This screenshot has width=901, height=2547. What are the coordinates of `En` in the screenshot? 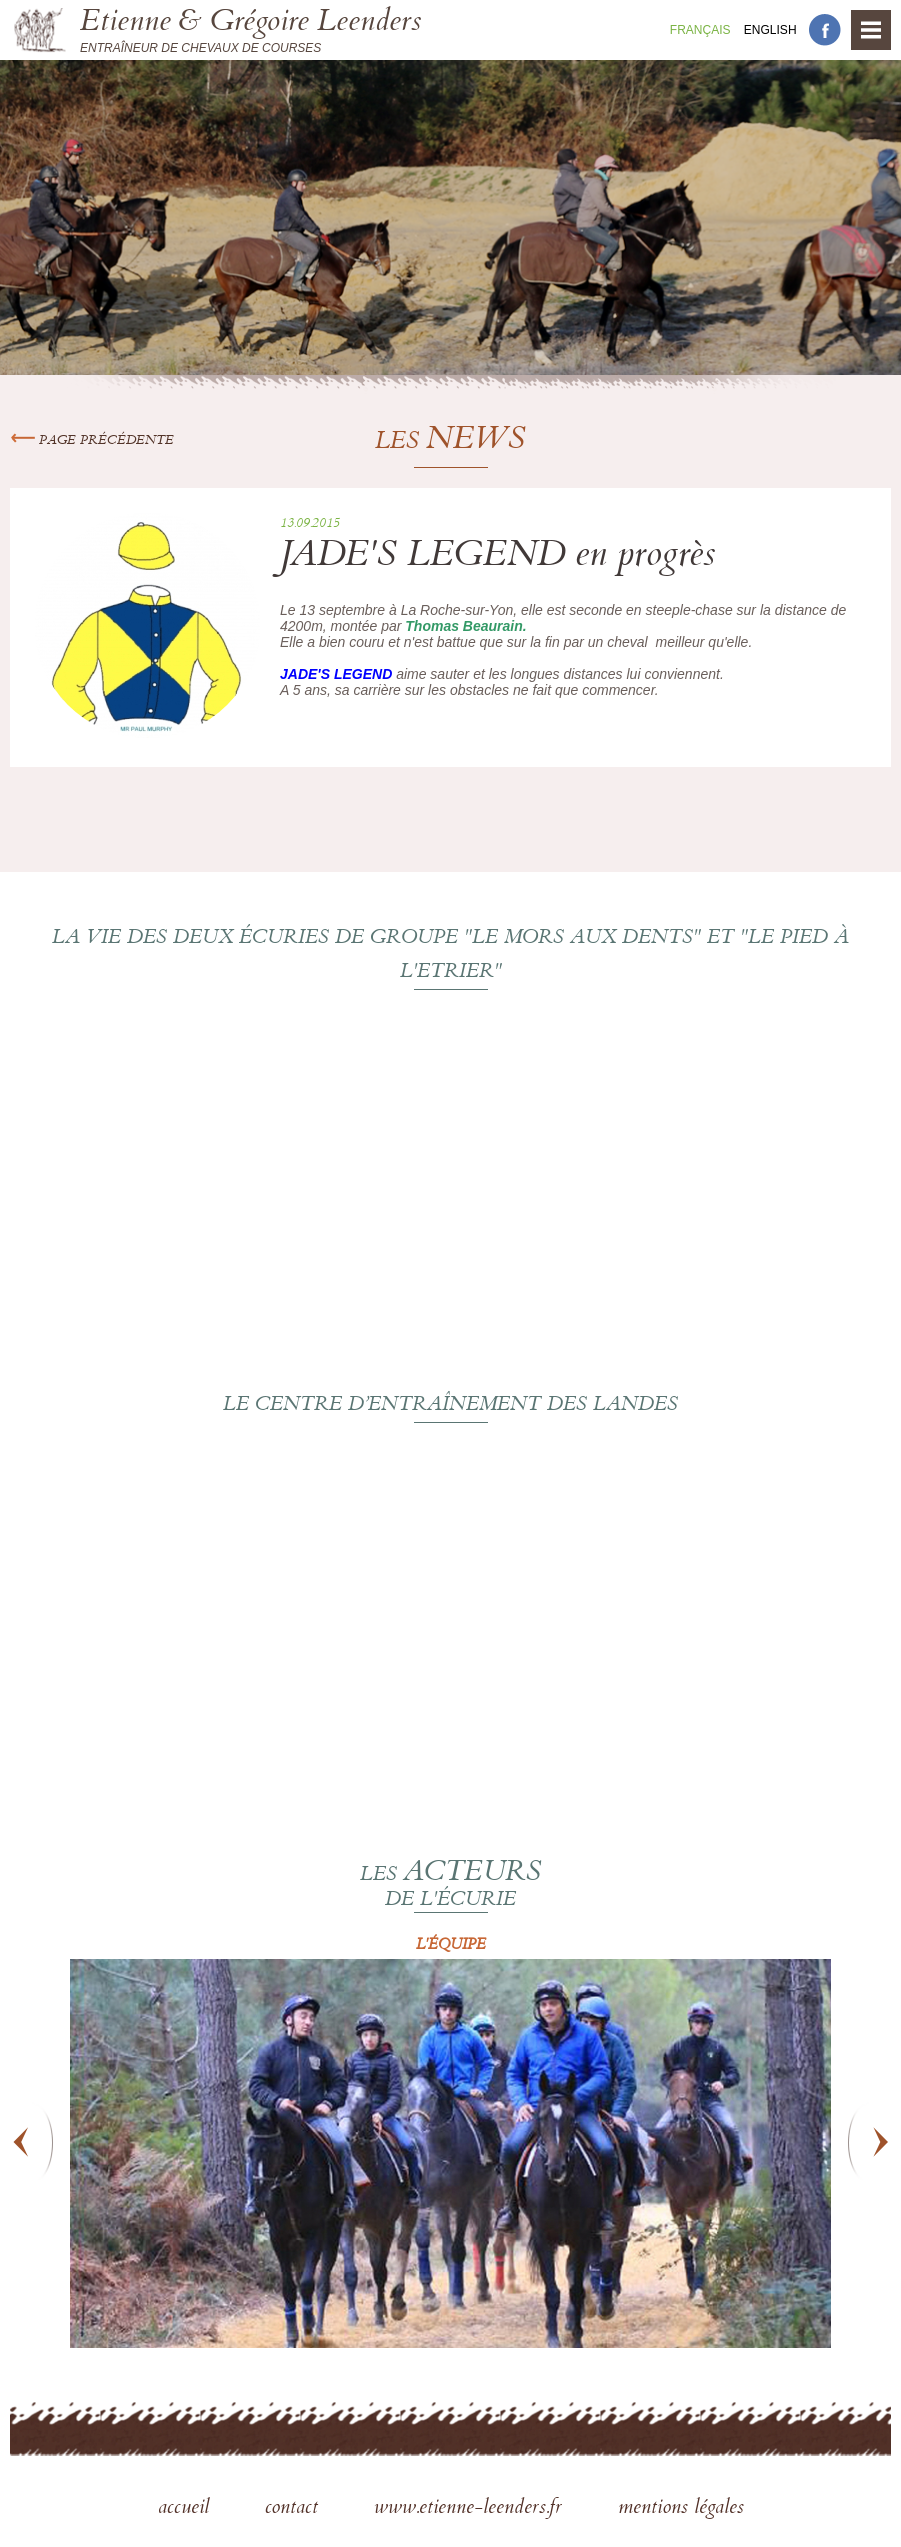 It's located at (770, 30).